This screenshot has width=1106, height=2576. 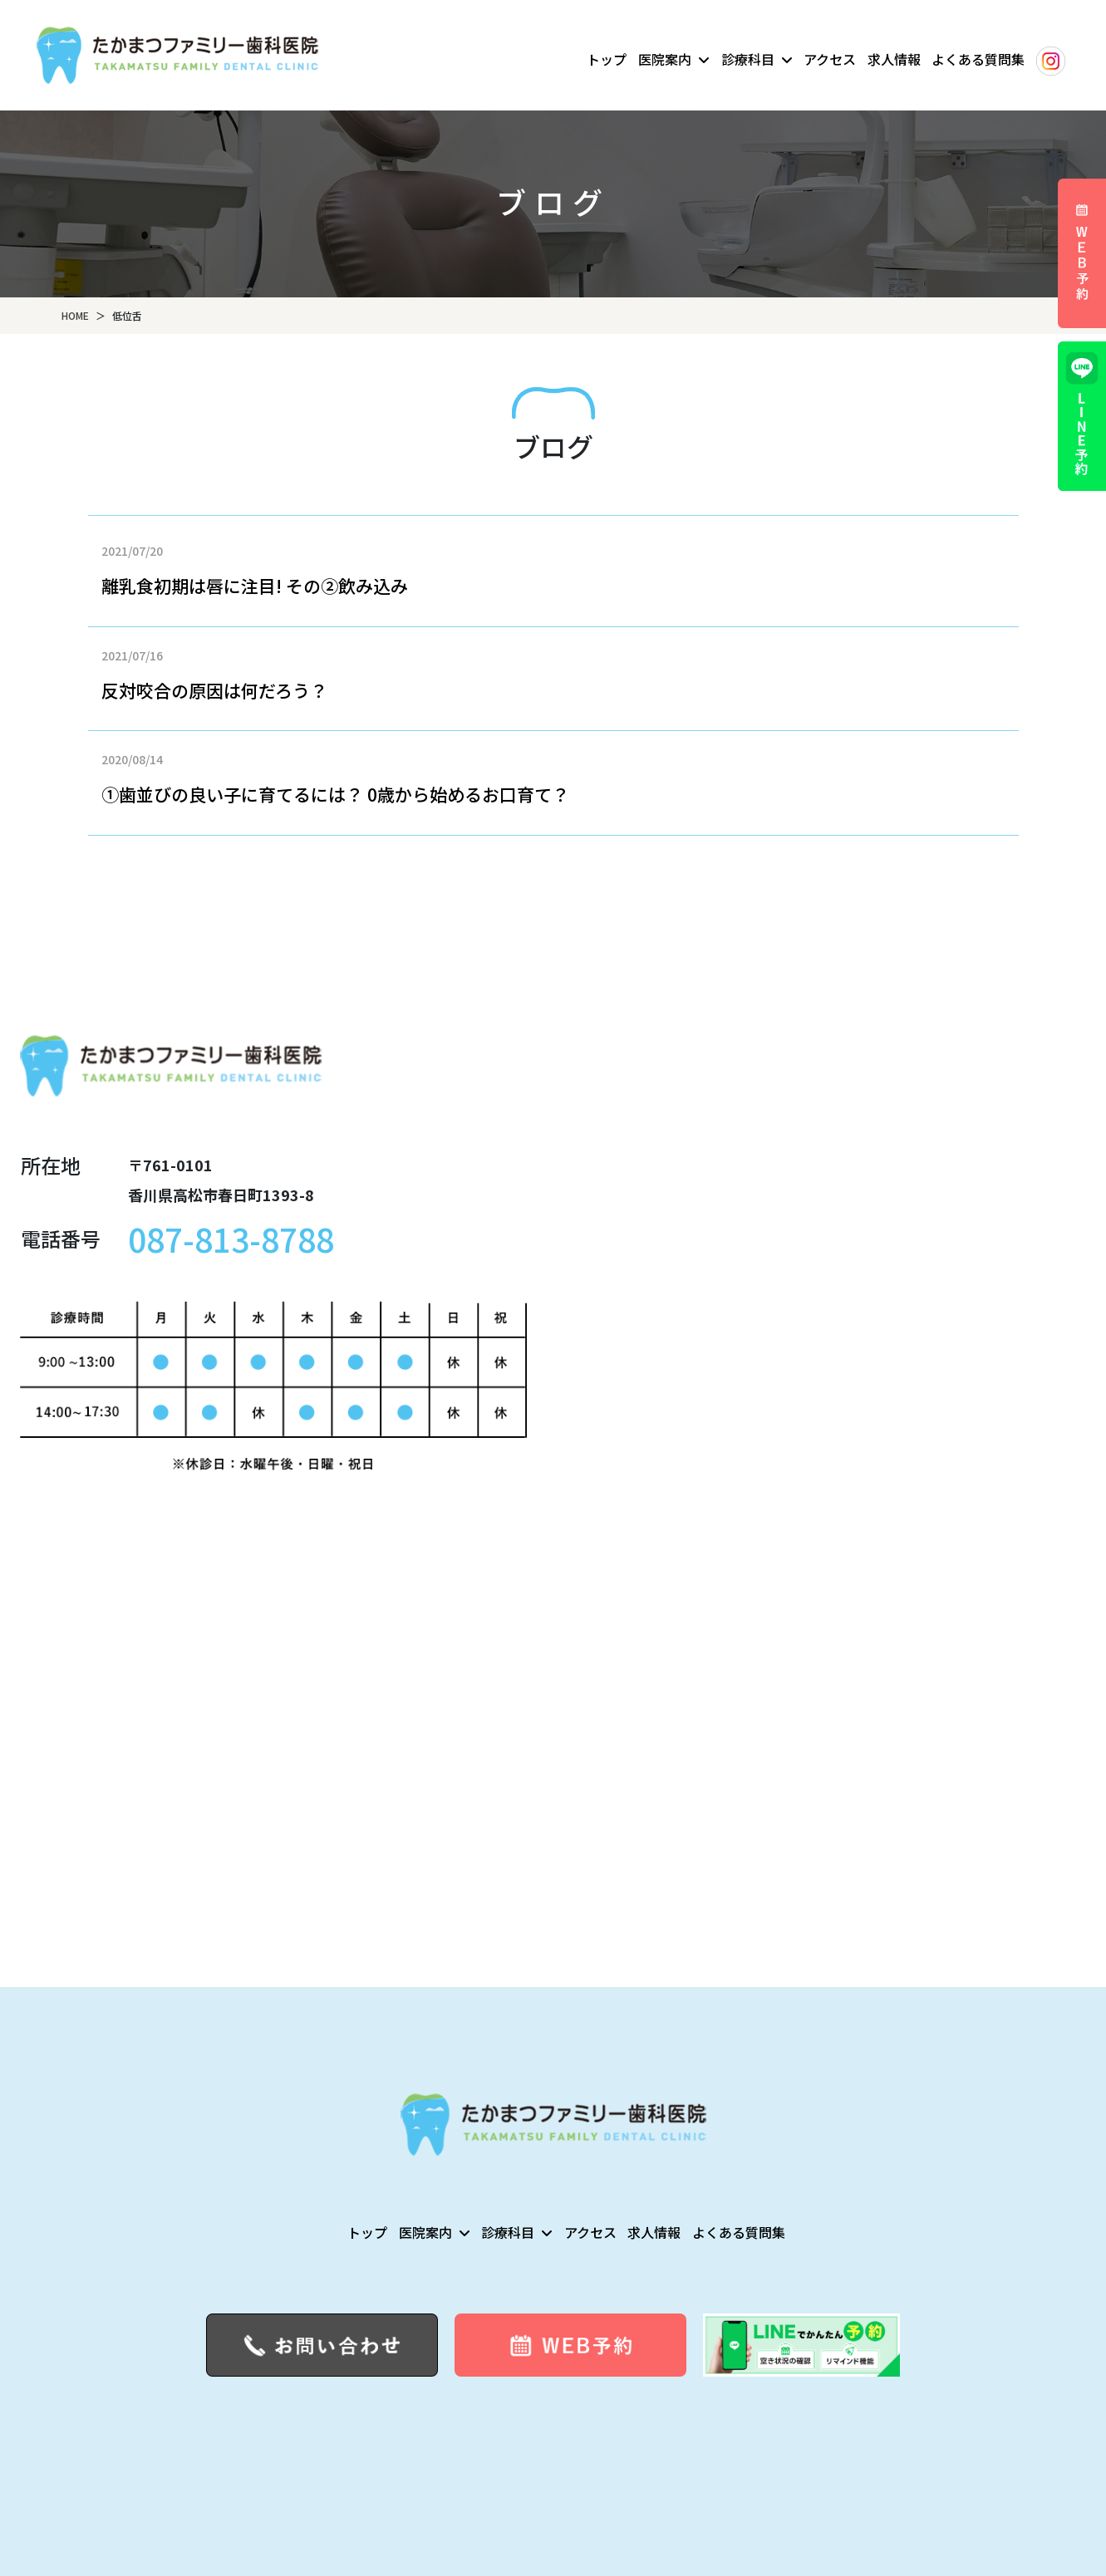 I want to click on よくある質問集, so click(x=978, y=59).